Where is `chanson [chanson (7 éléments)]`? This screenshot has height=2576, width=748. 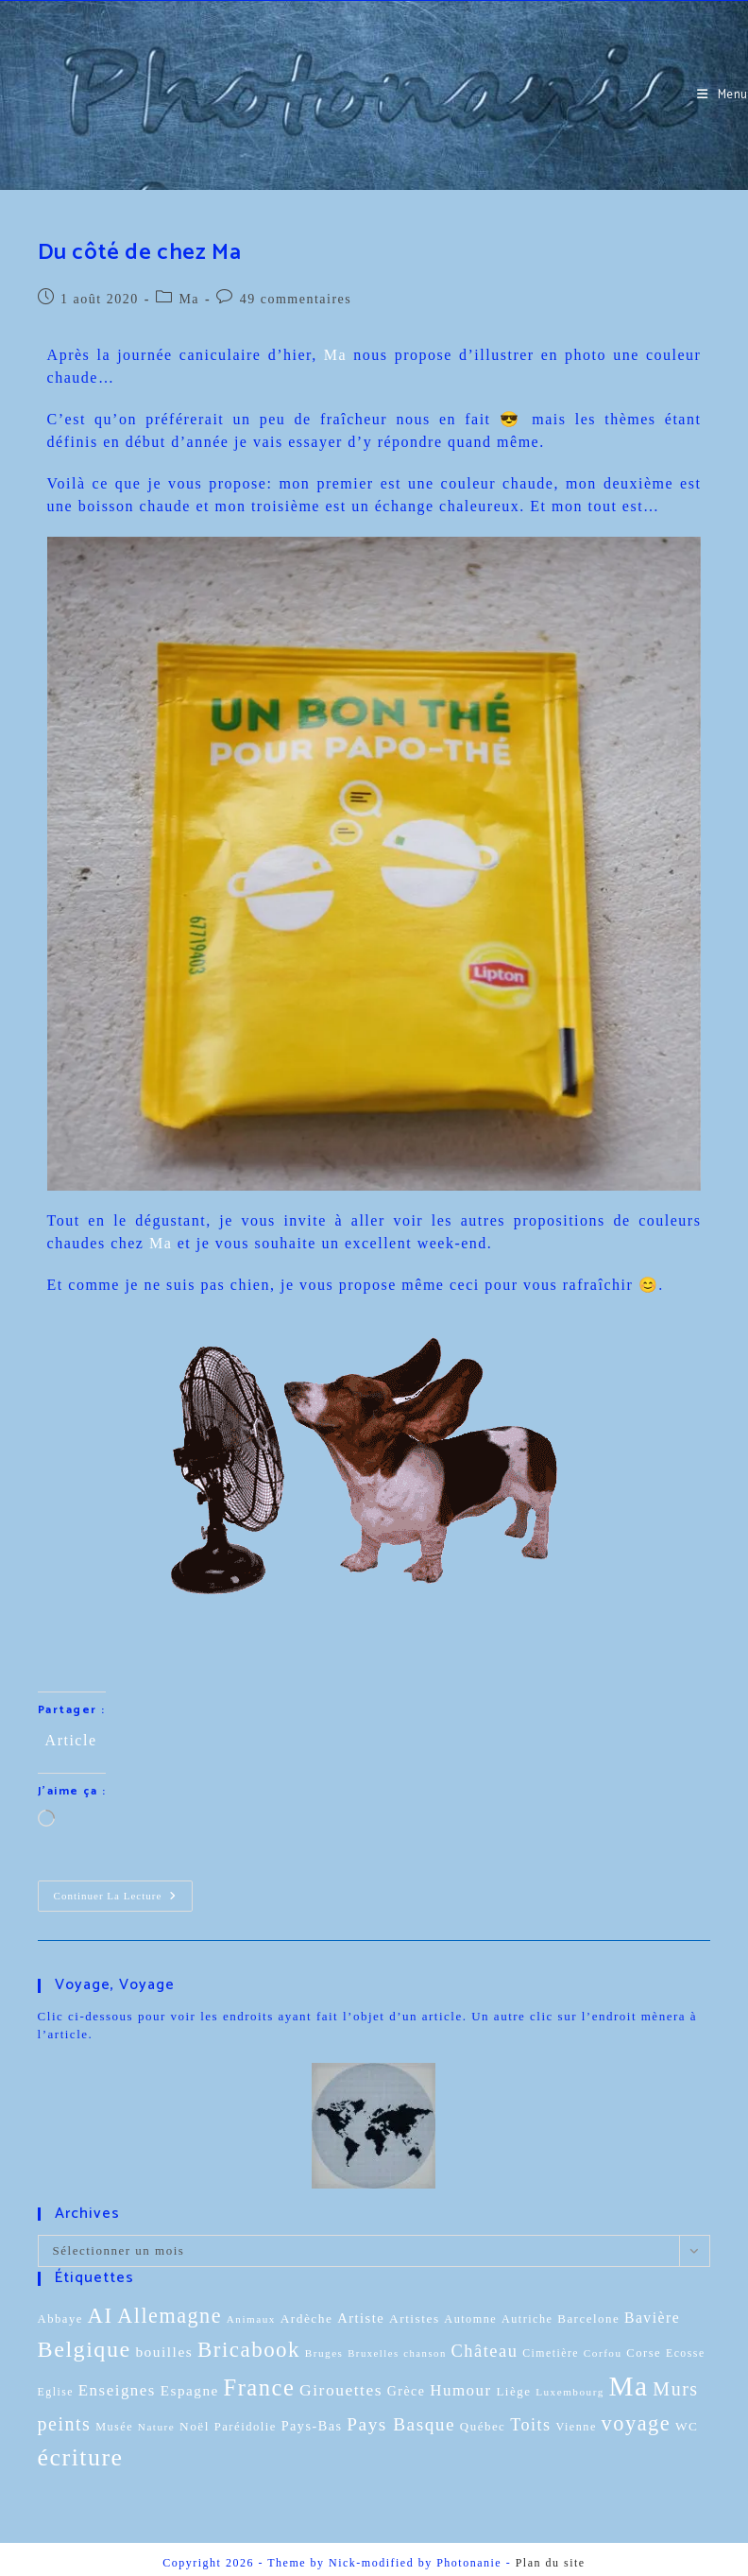 chanson [chanson (7 éléments)] is located at coordinates (424, 2353).